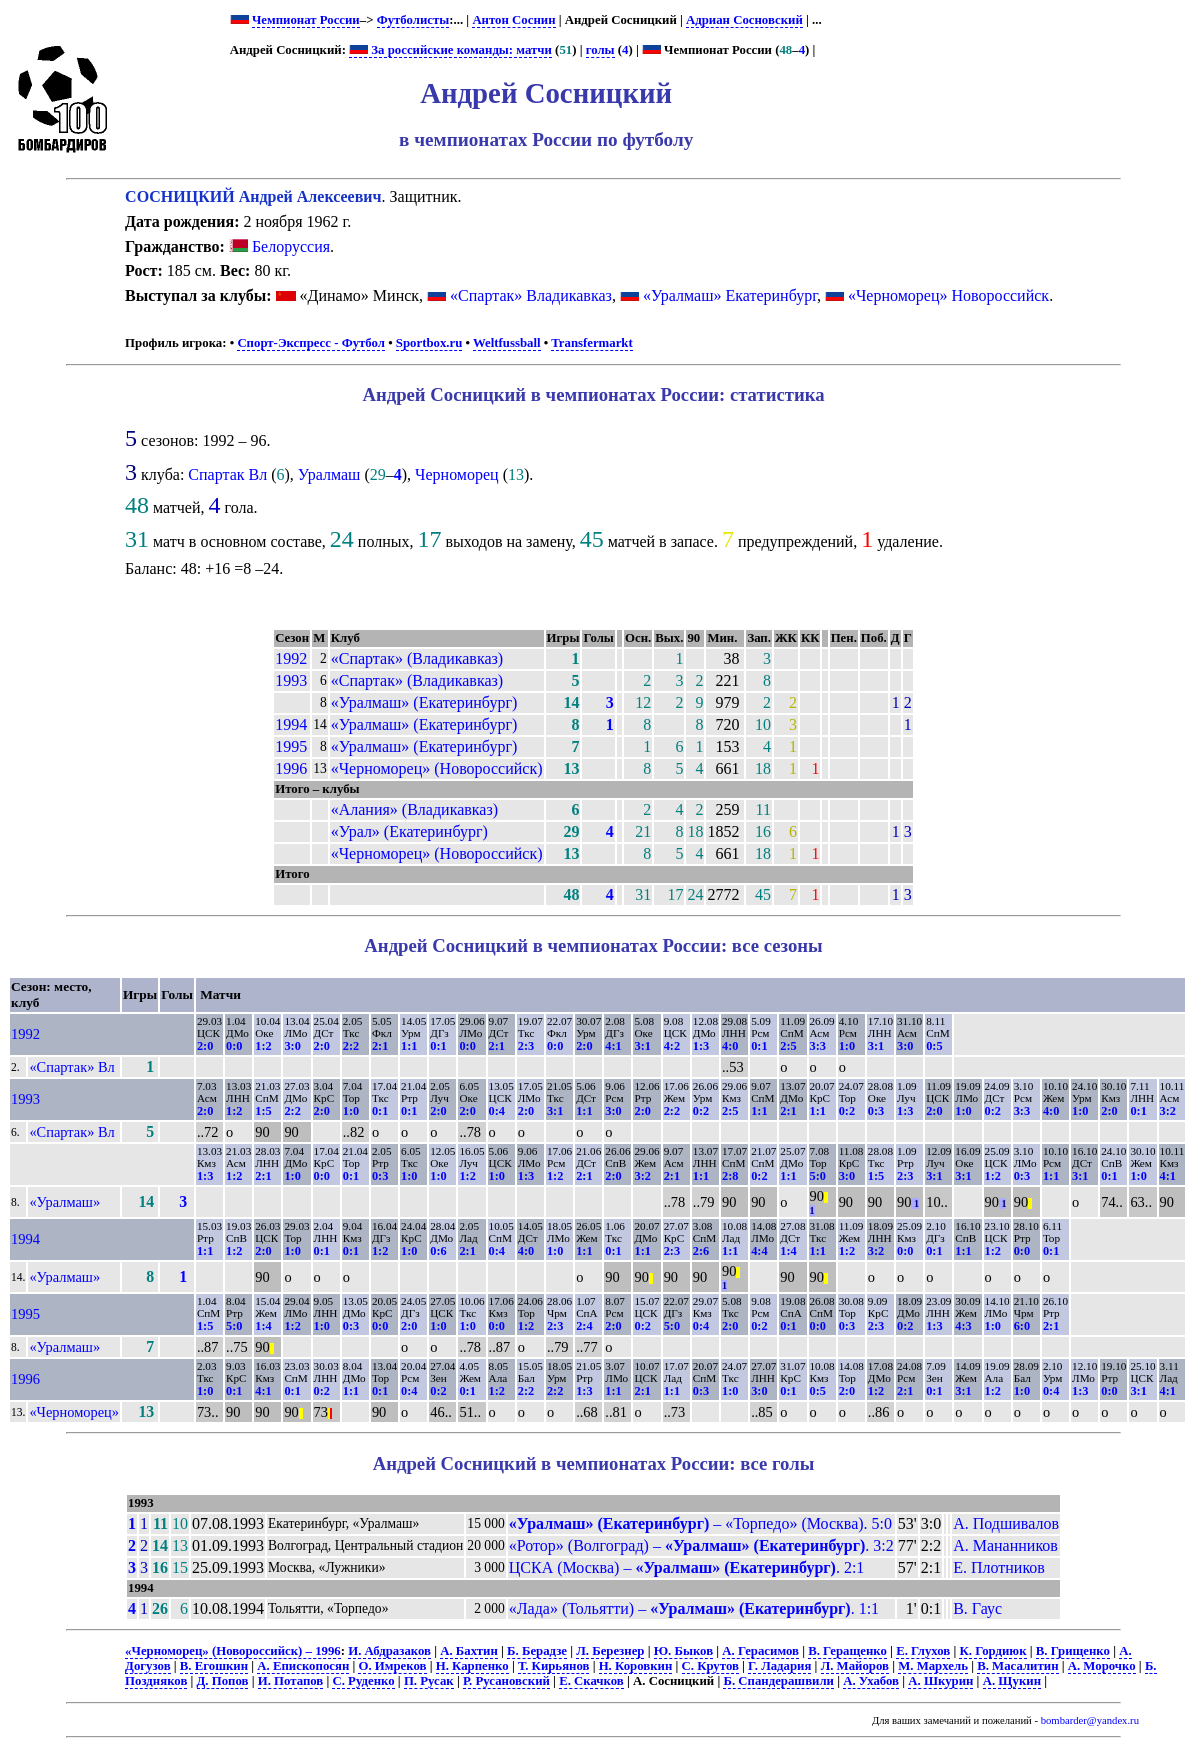 The width and height of the screenshot is (1187, 1761). What do you see at coordinates (469, 1651) in the screenshot?
I see `А. Бахтин` at bounding box center [469, 1651].